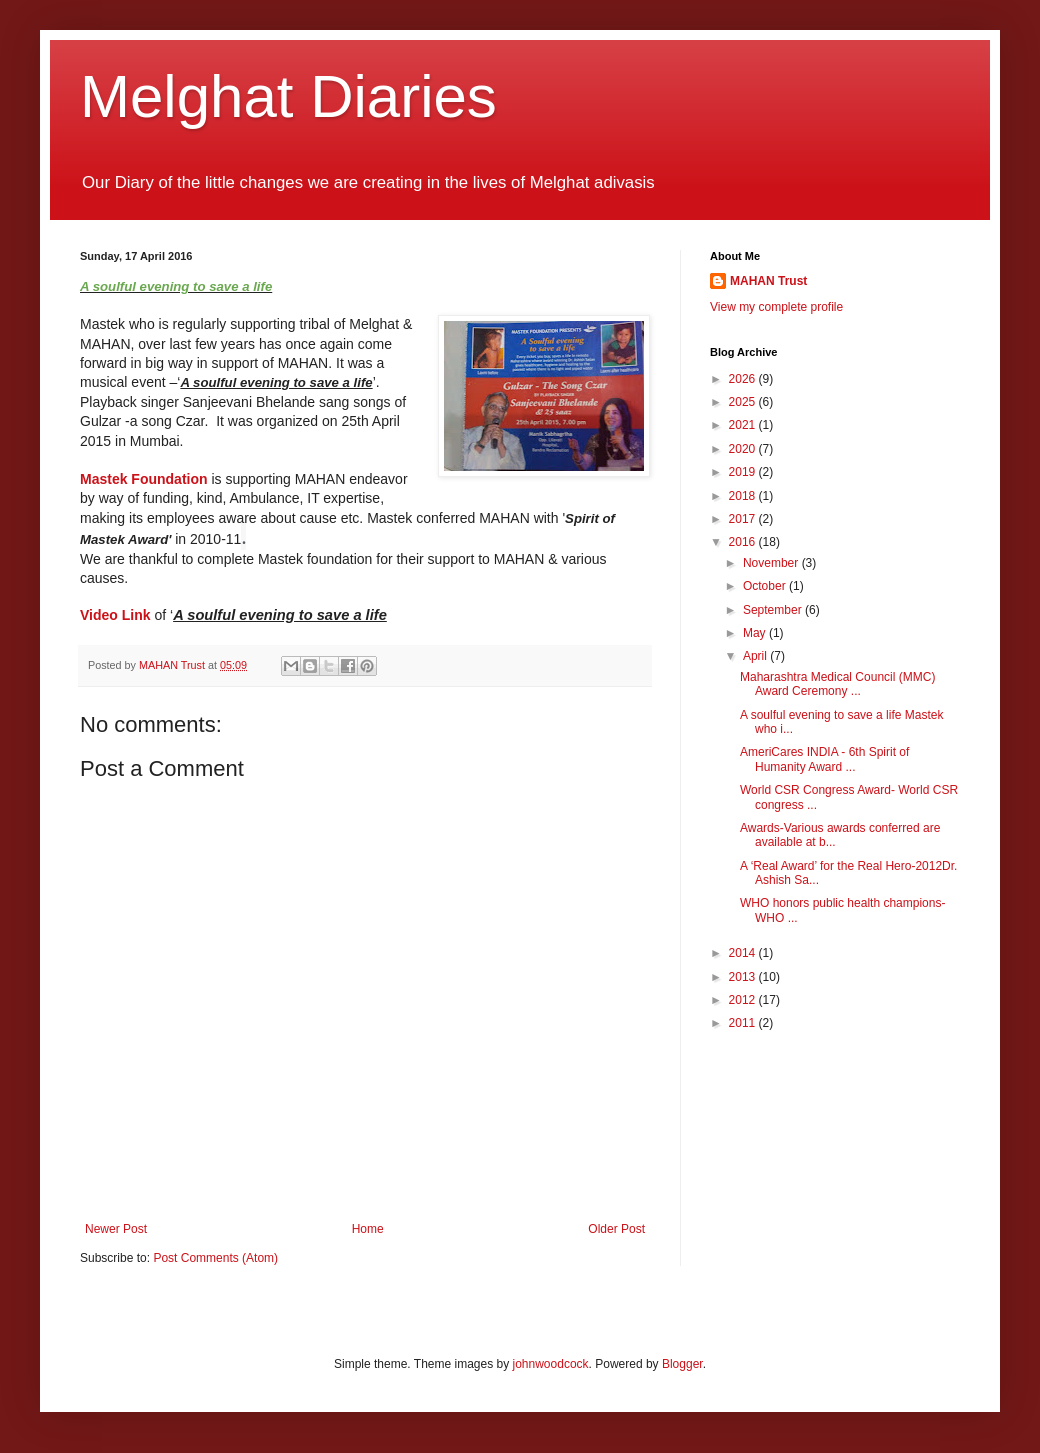 The width and height of the screenshot is (1040, 1453). What do you see at coordinates (776, 307) in the screenshot?
I see `View my complete profile` at bounding box center [776, 307].